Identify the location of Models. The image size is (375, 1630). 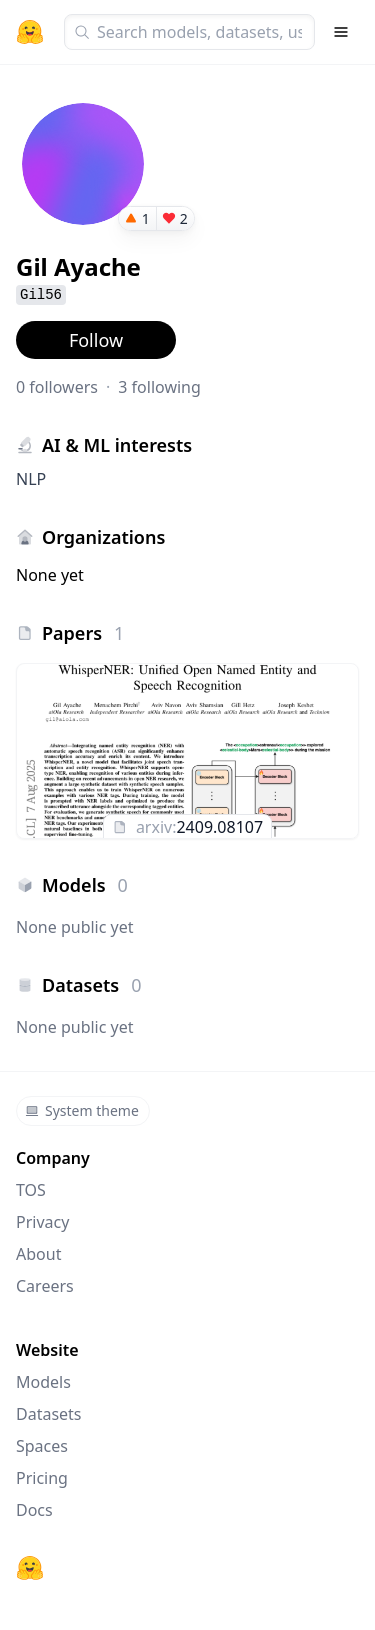
(43, 1382).